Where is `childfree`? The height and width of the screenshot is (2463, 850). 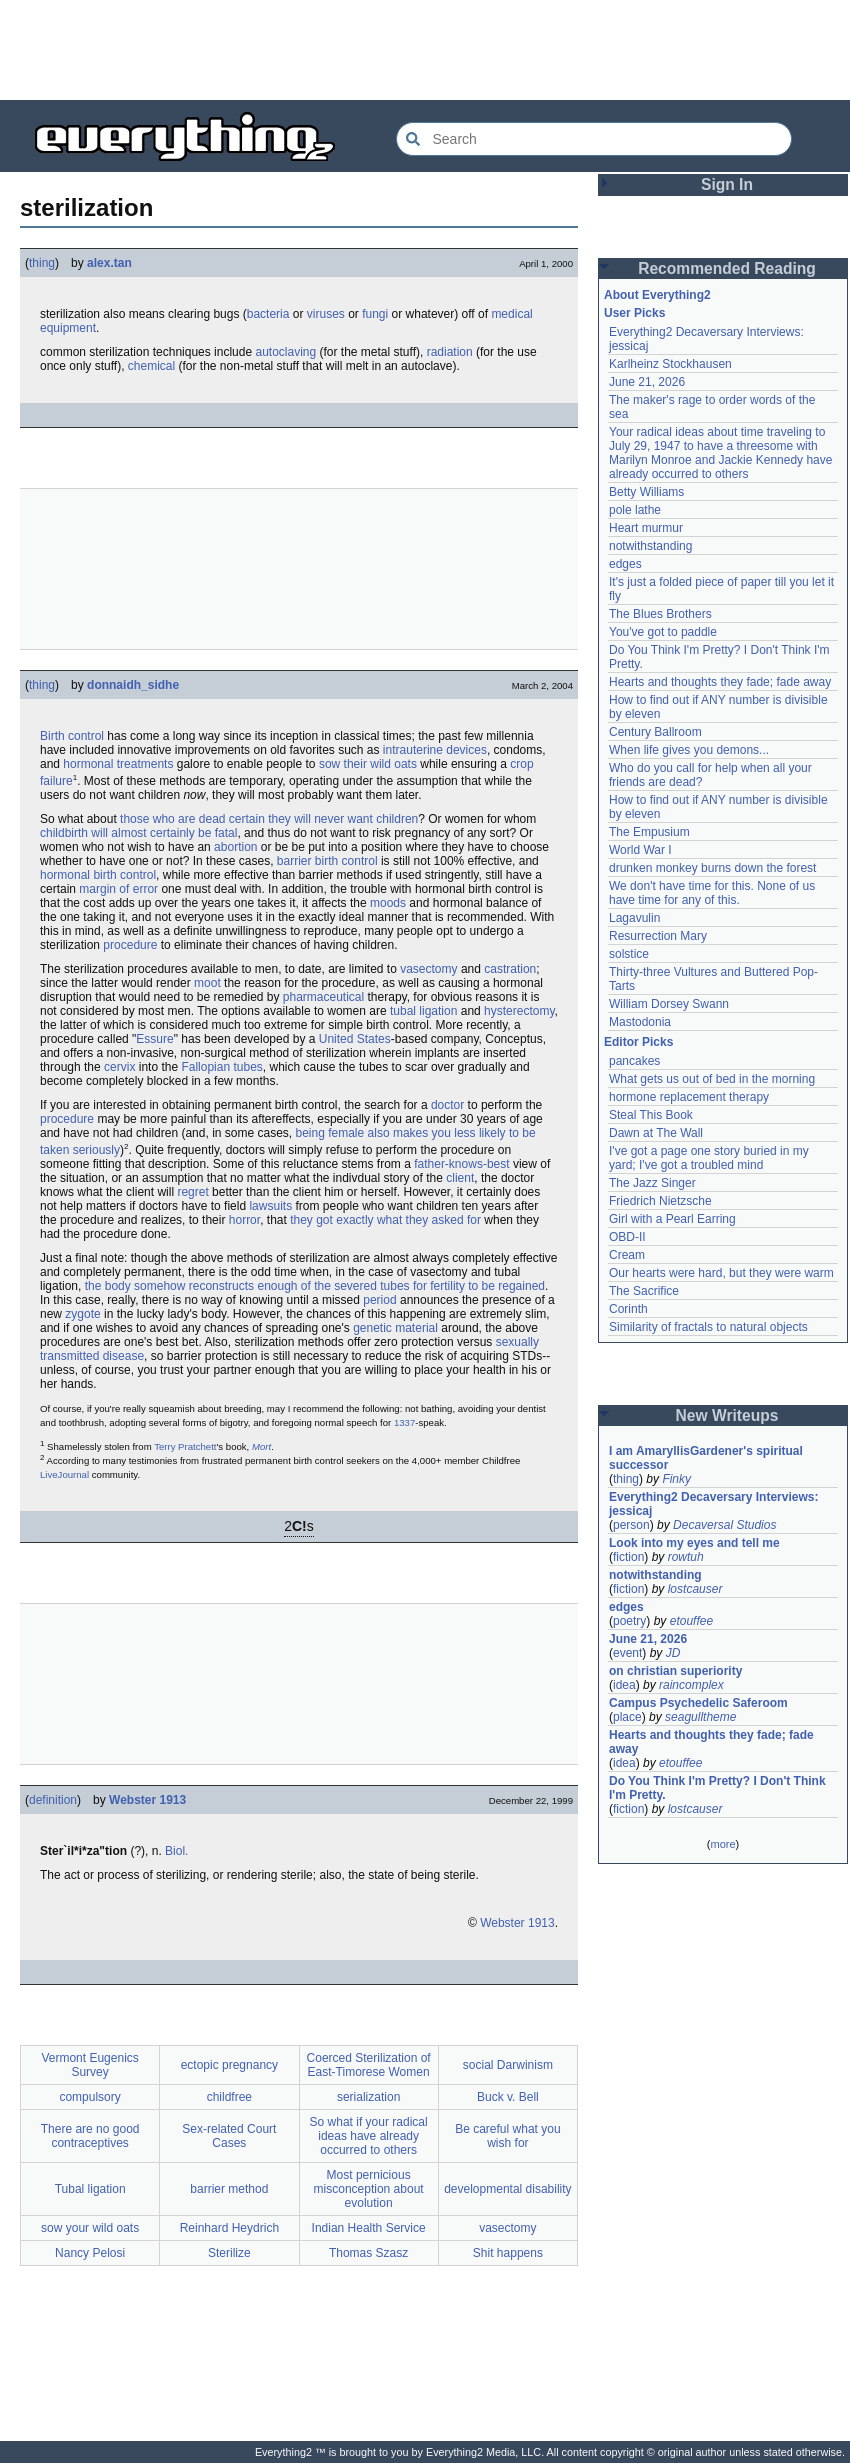 childfree is located at coordinates (229, 2097).